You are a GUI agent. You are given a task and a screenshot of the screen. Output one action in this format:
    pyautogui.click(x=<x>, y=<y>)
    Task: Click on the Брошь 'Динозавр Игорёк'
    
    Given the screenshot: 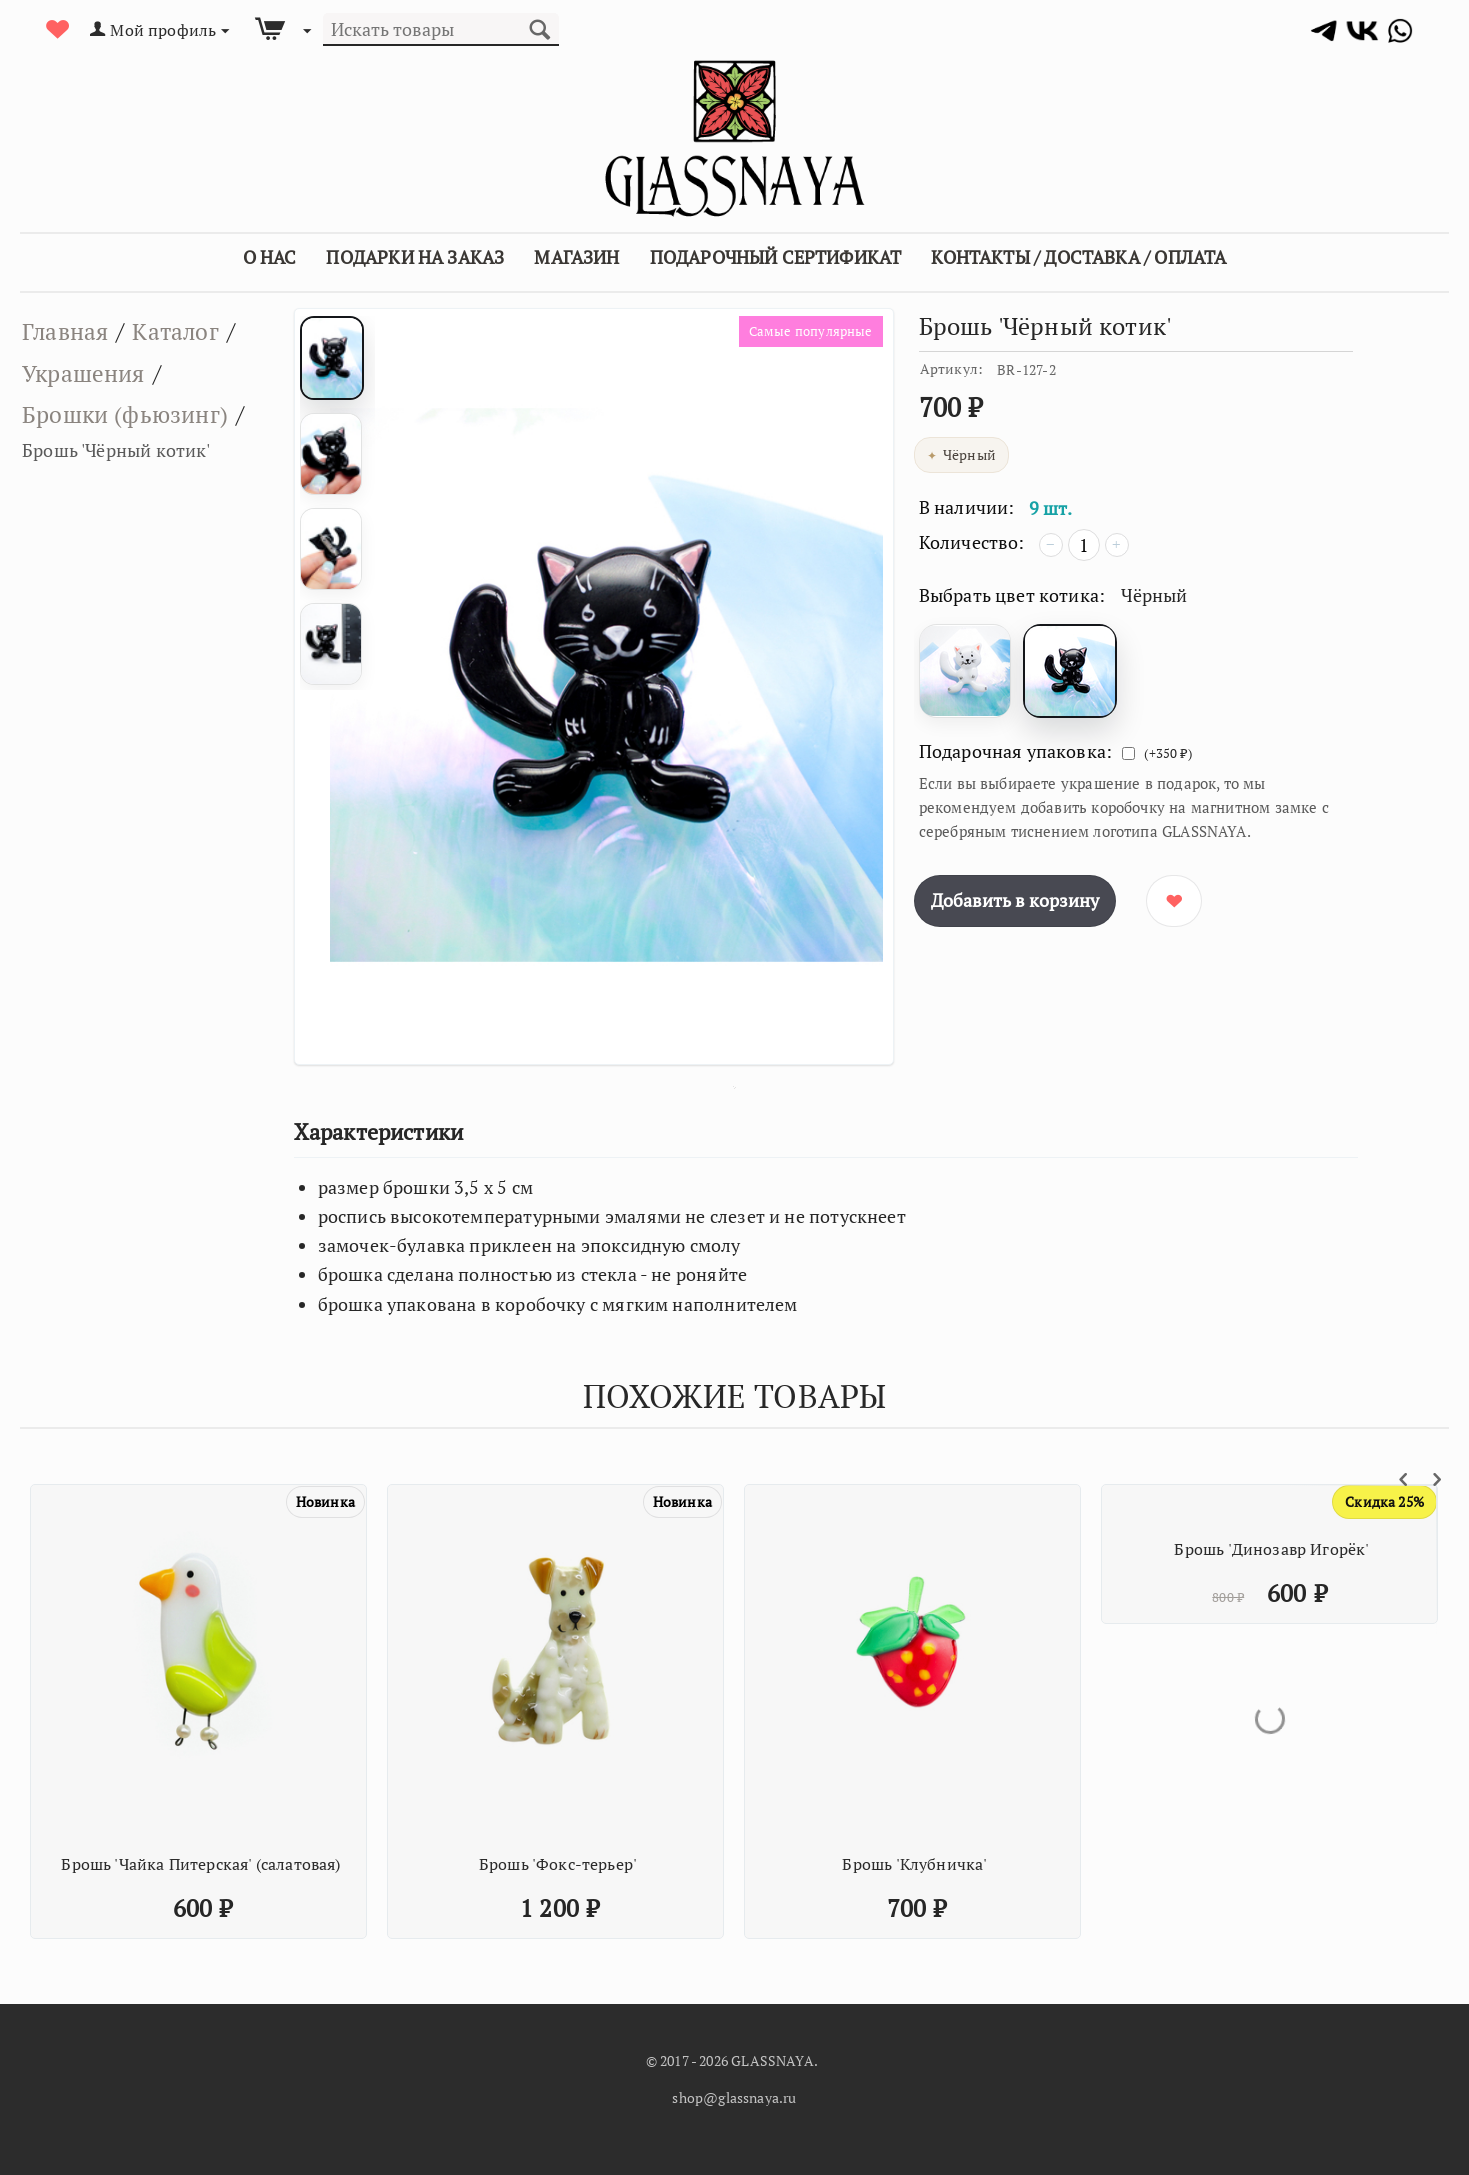 What is the action you would take?
    pyautogui.click(x=1271, y=1549)
    